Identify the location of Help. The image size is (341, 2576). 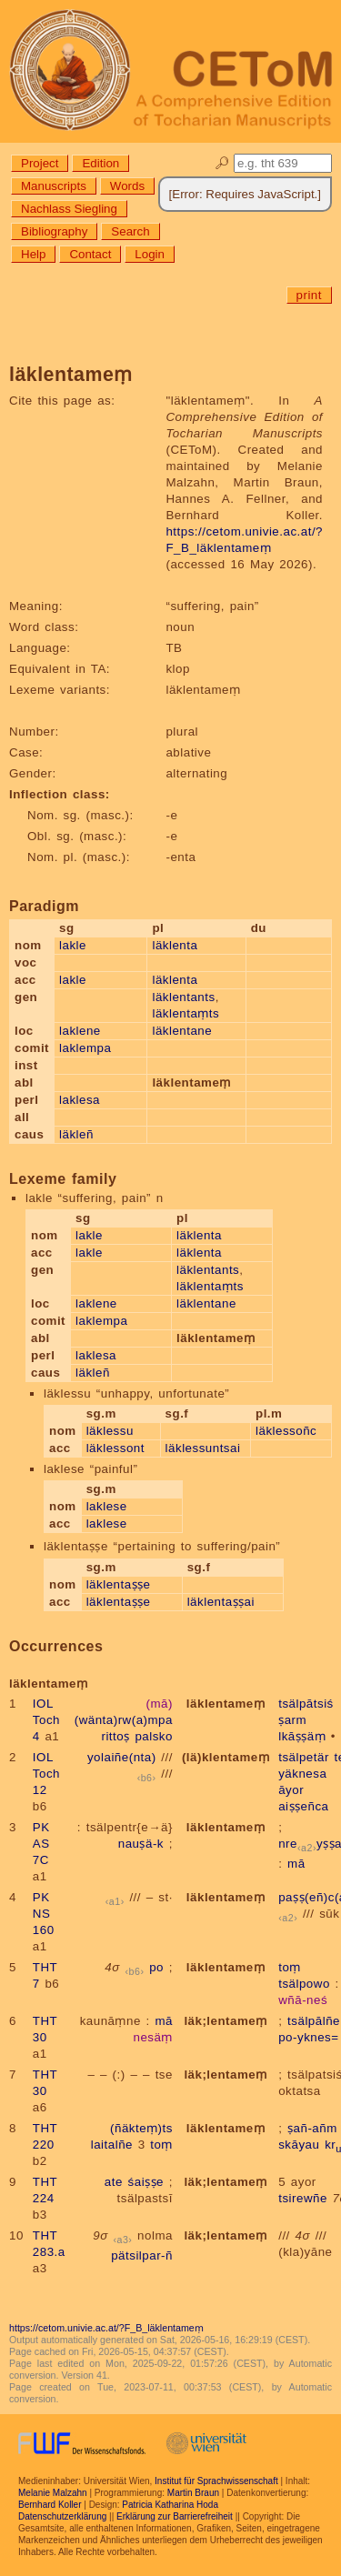
(33, 254).